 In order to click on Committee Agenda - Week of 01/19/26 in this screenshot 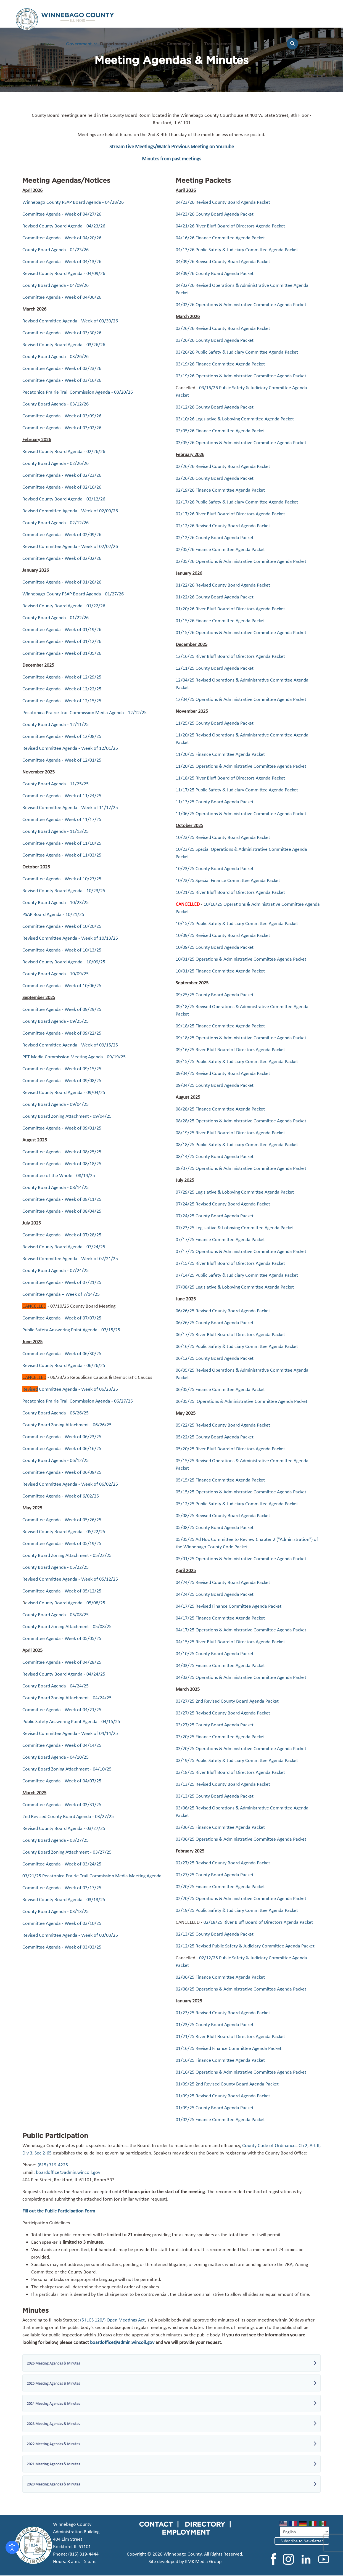, I will do `click(61, 629)`.